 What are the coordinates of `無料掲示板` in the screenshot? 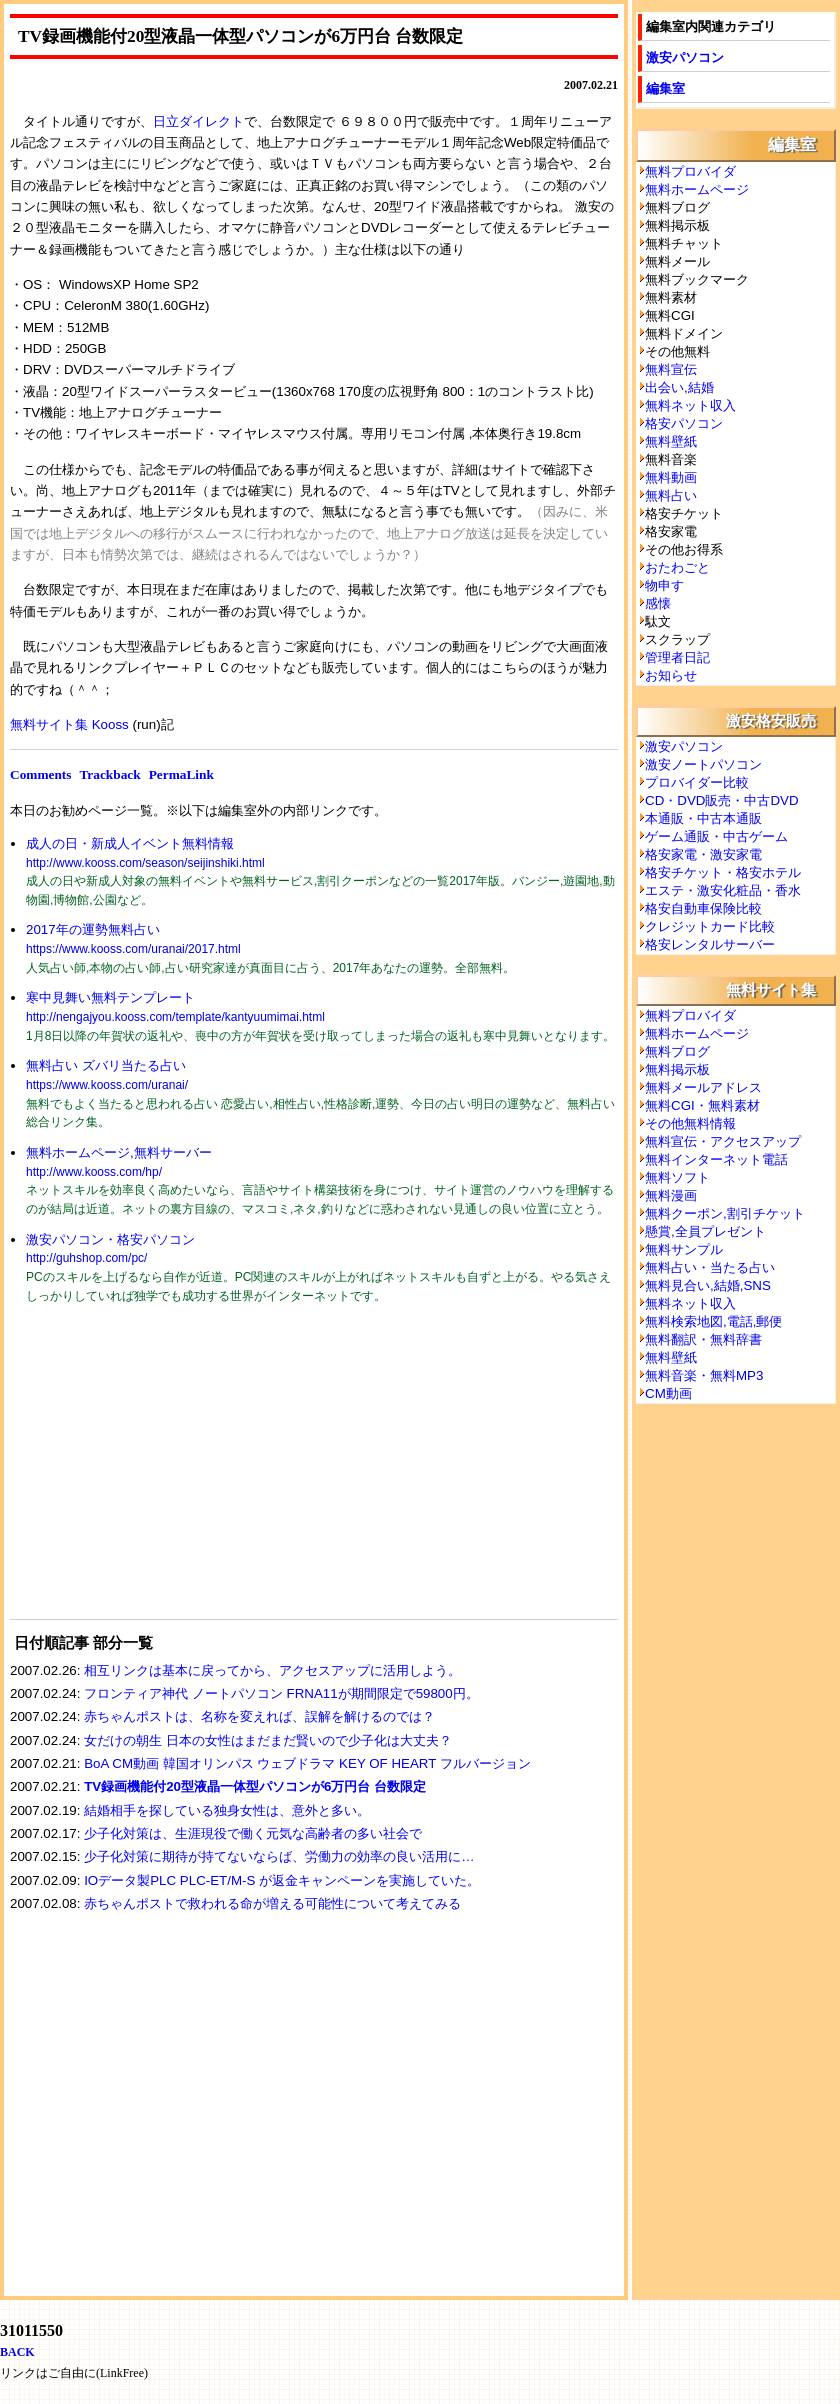 It's located at (677, 1069).